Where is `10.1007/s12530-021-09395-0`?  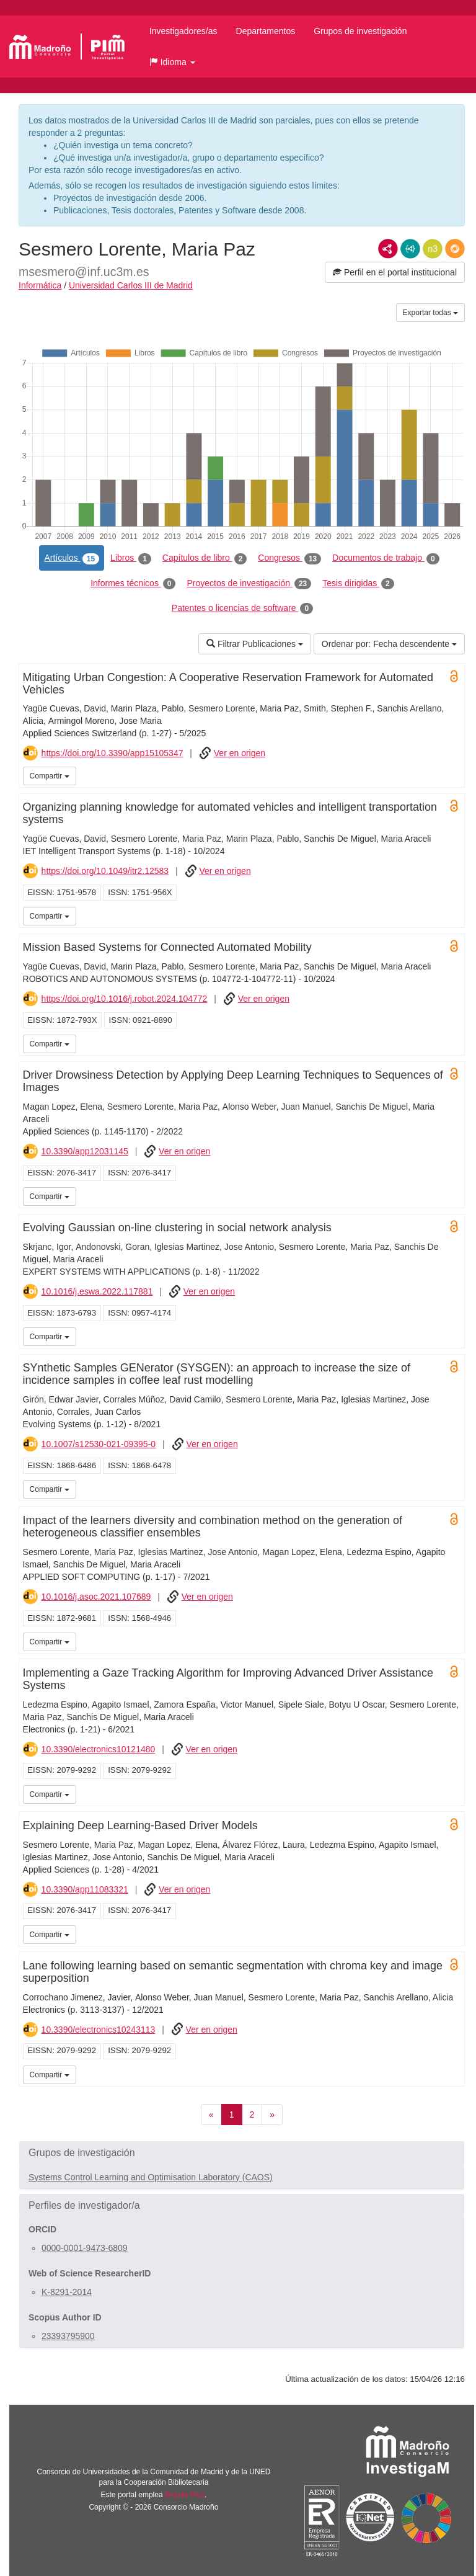
10.1007/s12530-021-09395-0 is located at coordinates (99, 1444).